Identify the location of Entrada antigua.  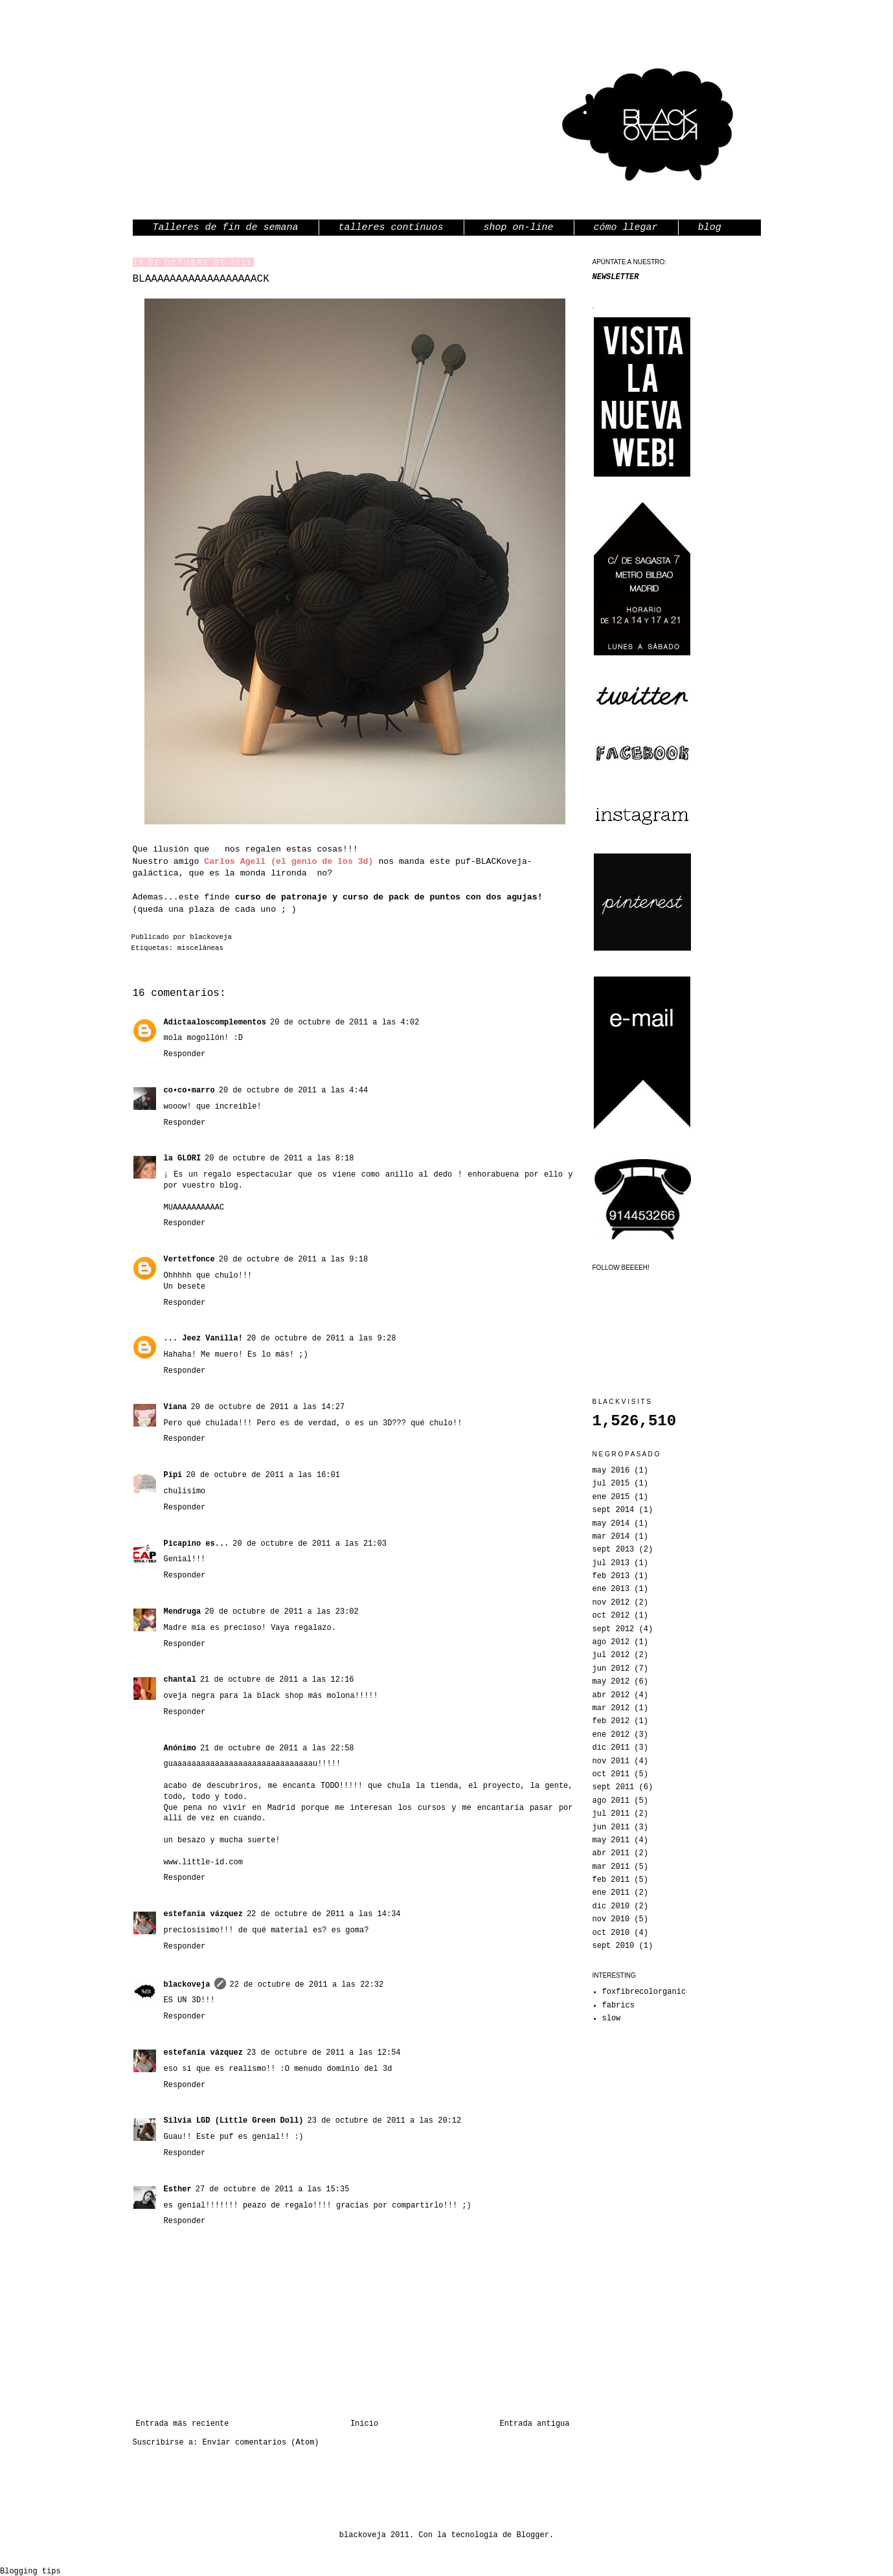
(534, 2423).